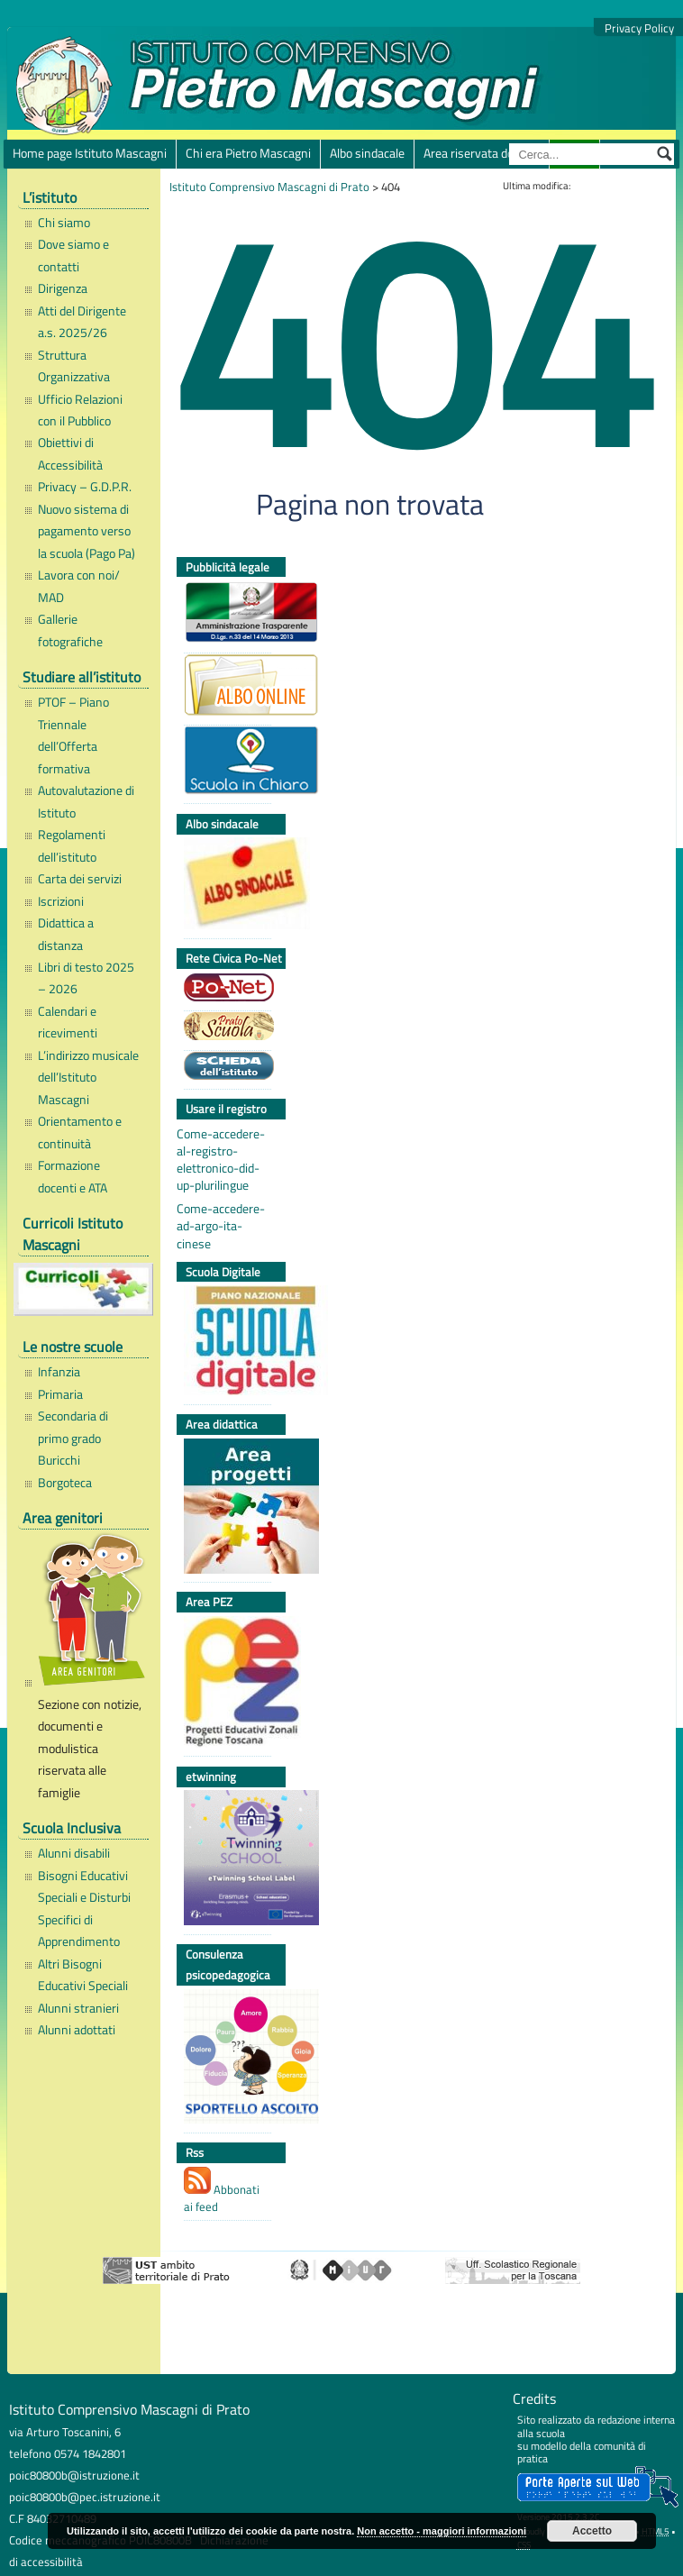  Describe the element at coordinates (71, 845) in the screenshot. I see `Regolamenti dell’istituto` at that location.